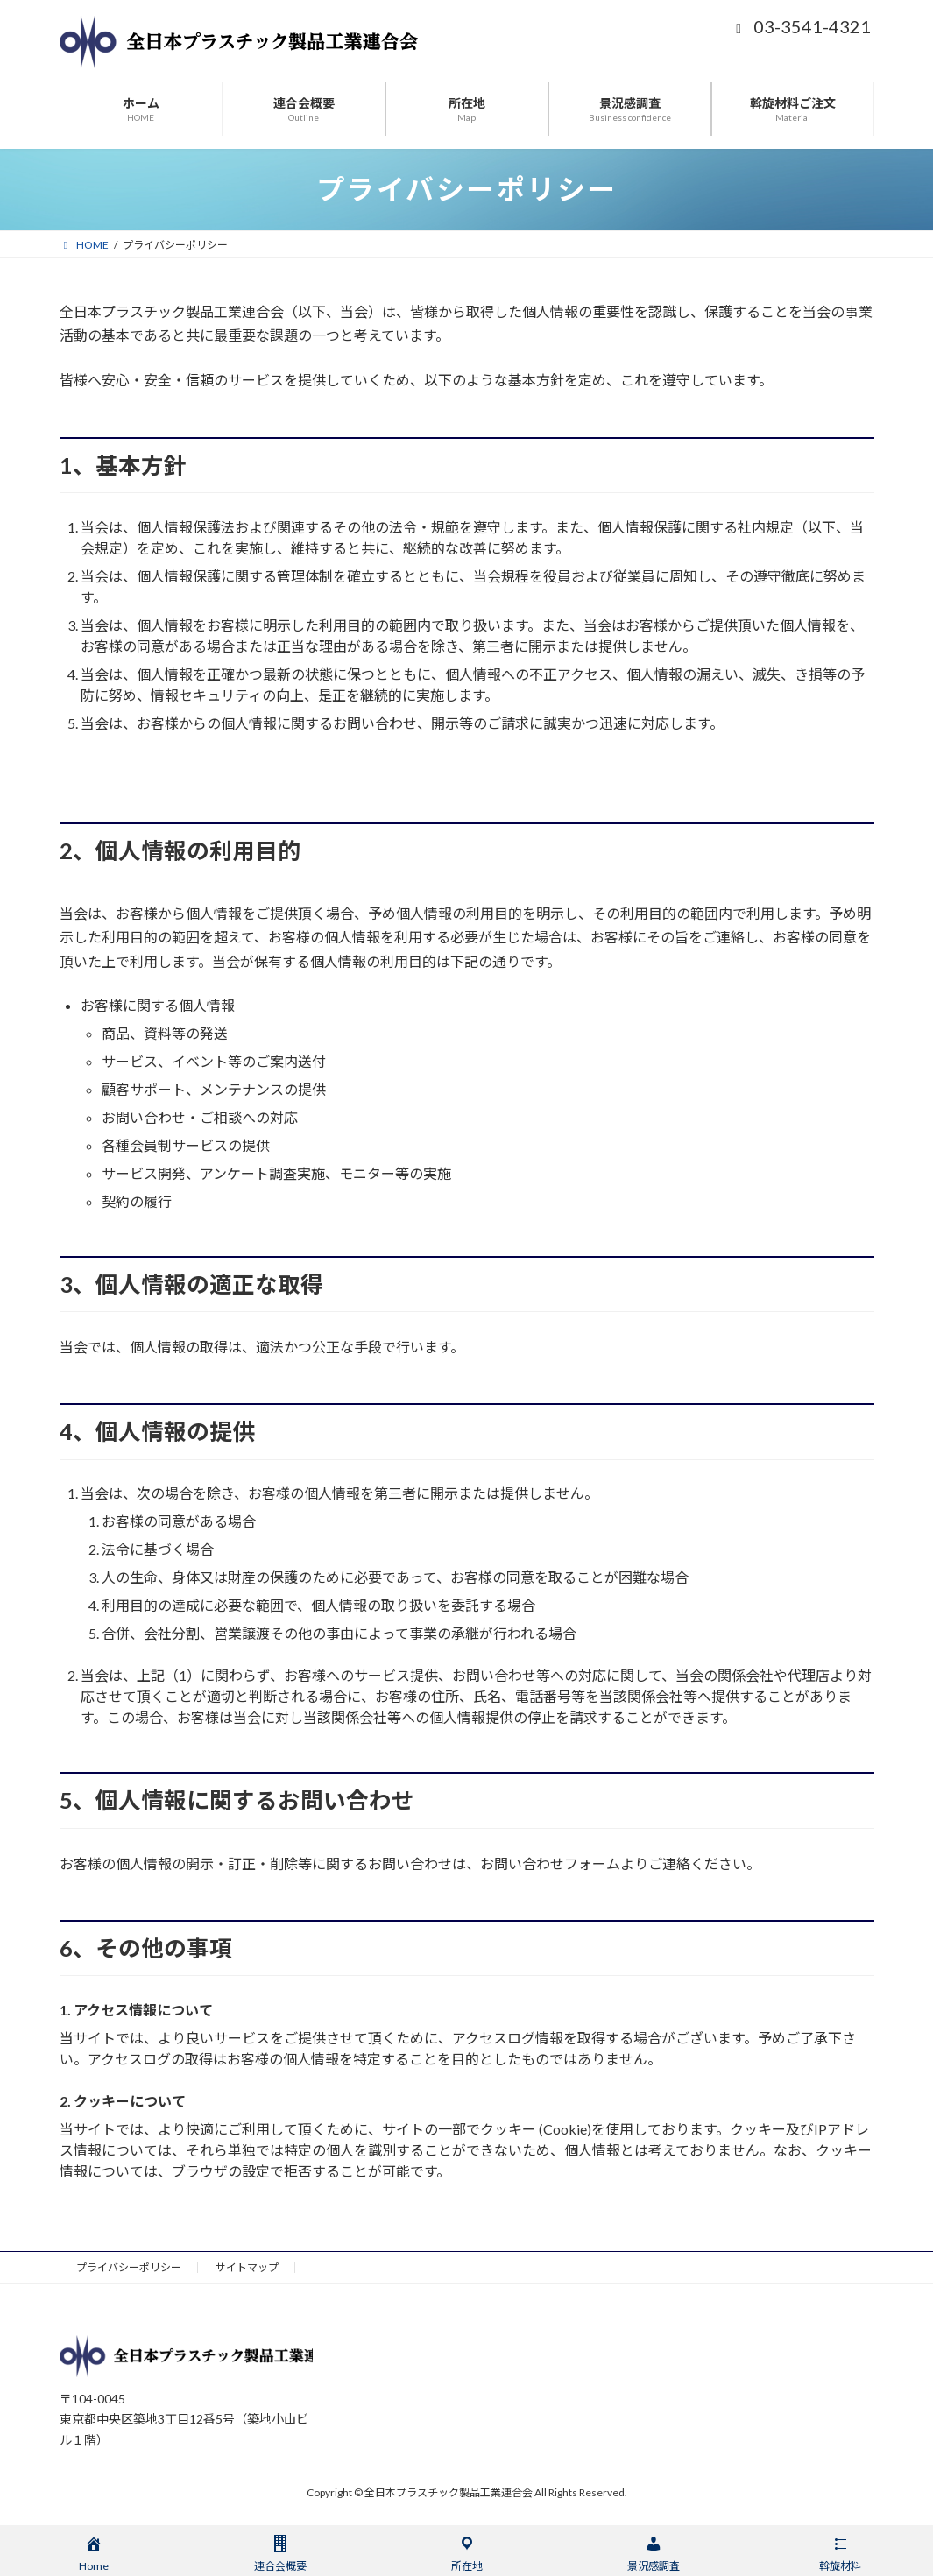 Image resolution: width=933 pixels, height=2576 pixels. What do you see at coordinates (247, 2267) in the screenshot?
I see `サイトマップ` at bounding box center [247, 2267].